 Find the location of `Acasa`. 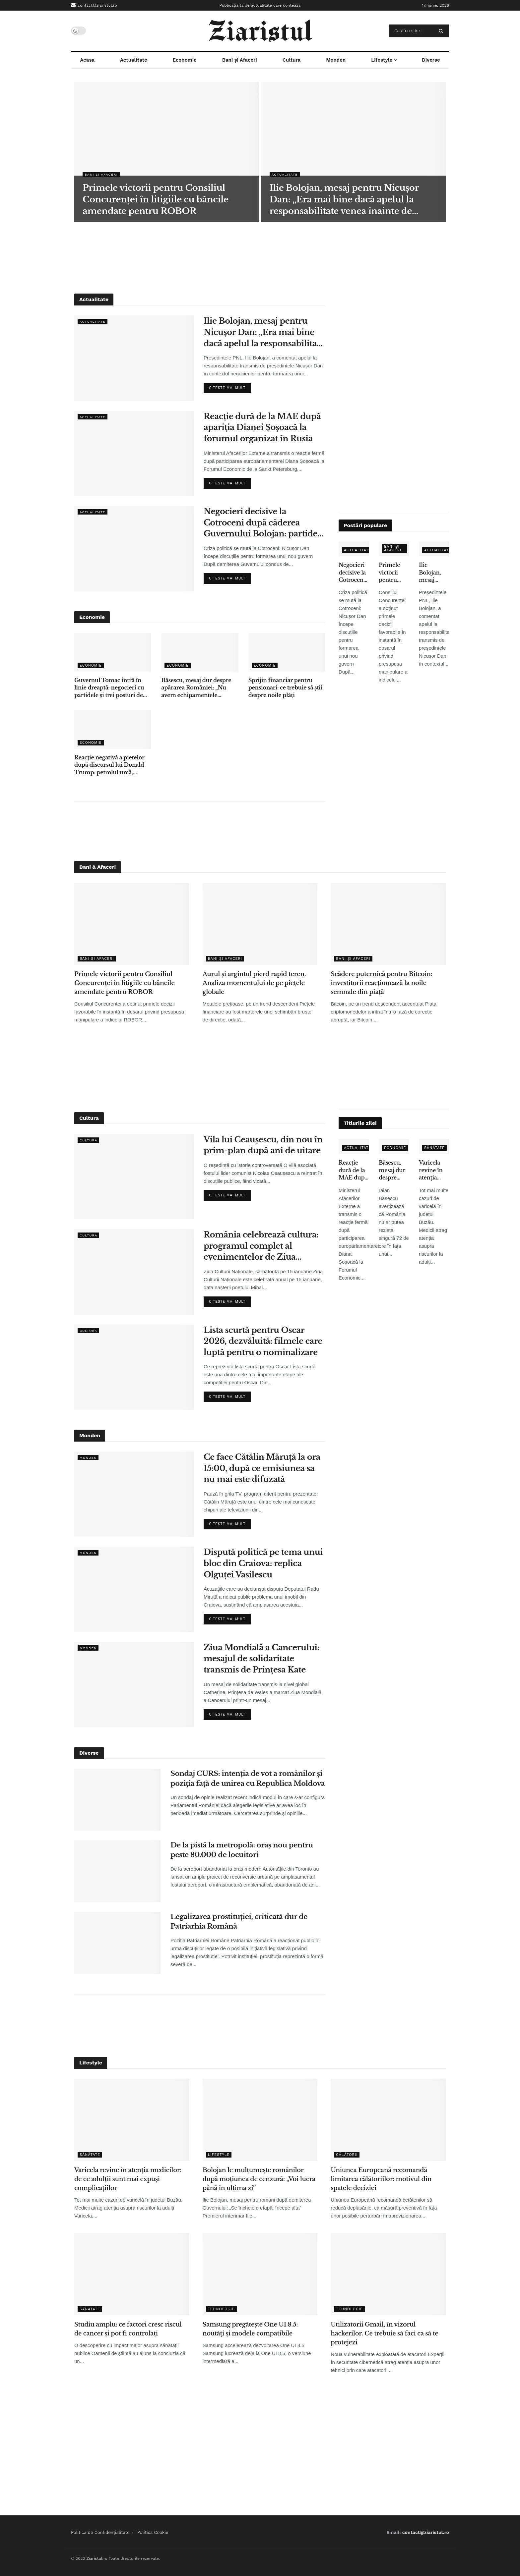

Acasa is located at coordinates (87, 60).